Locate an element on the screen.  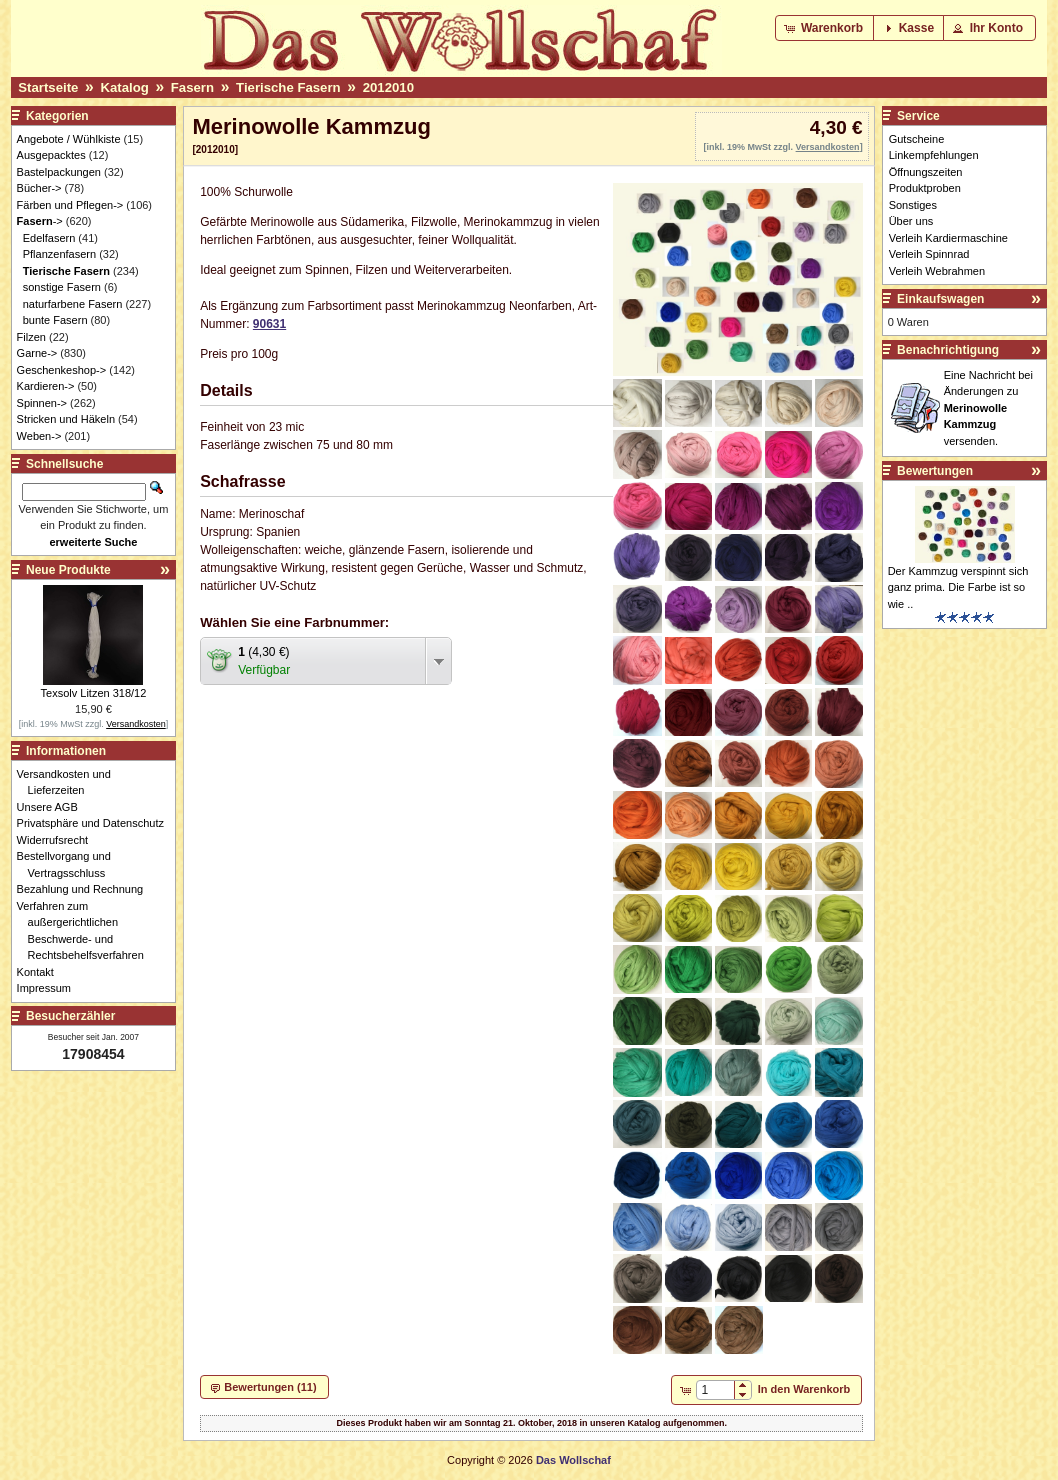
2012010 is located at coordinates (388, 87).